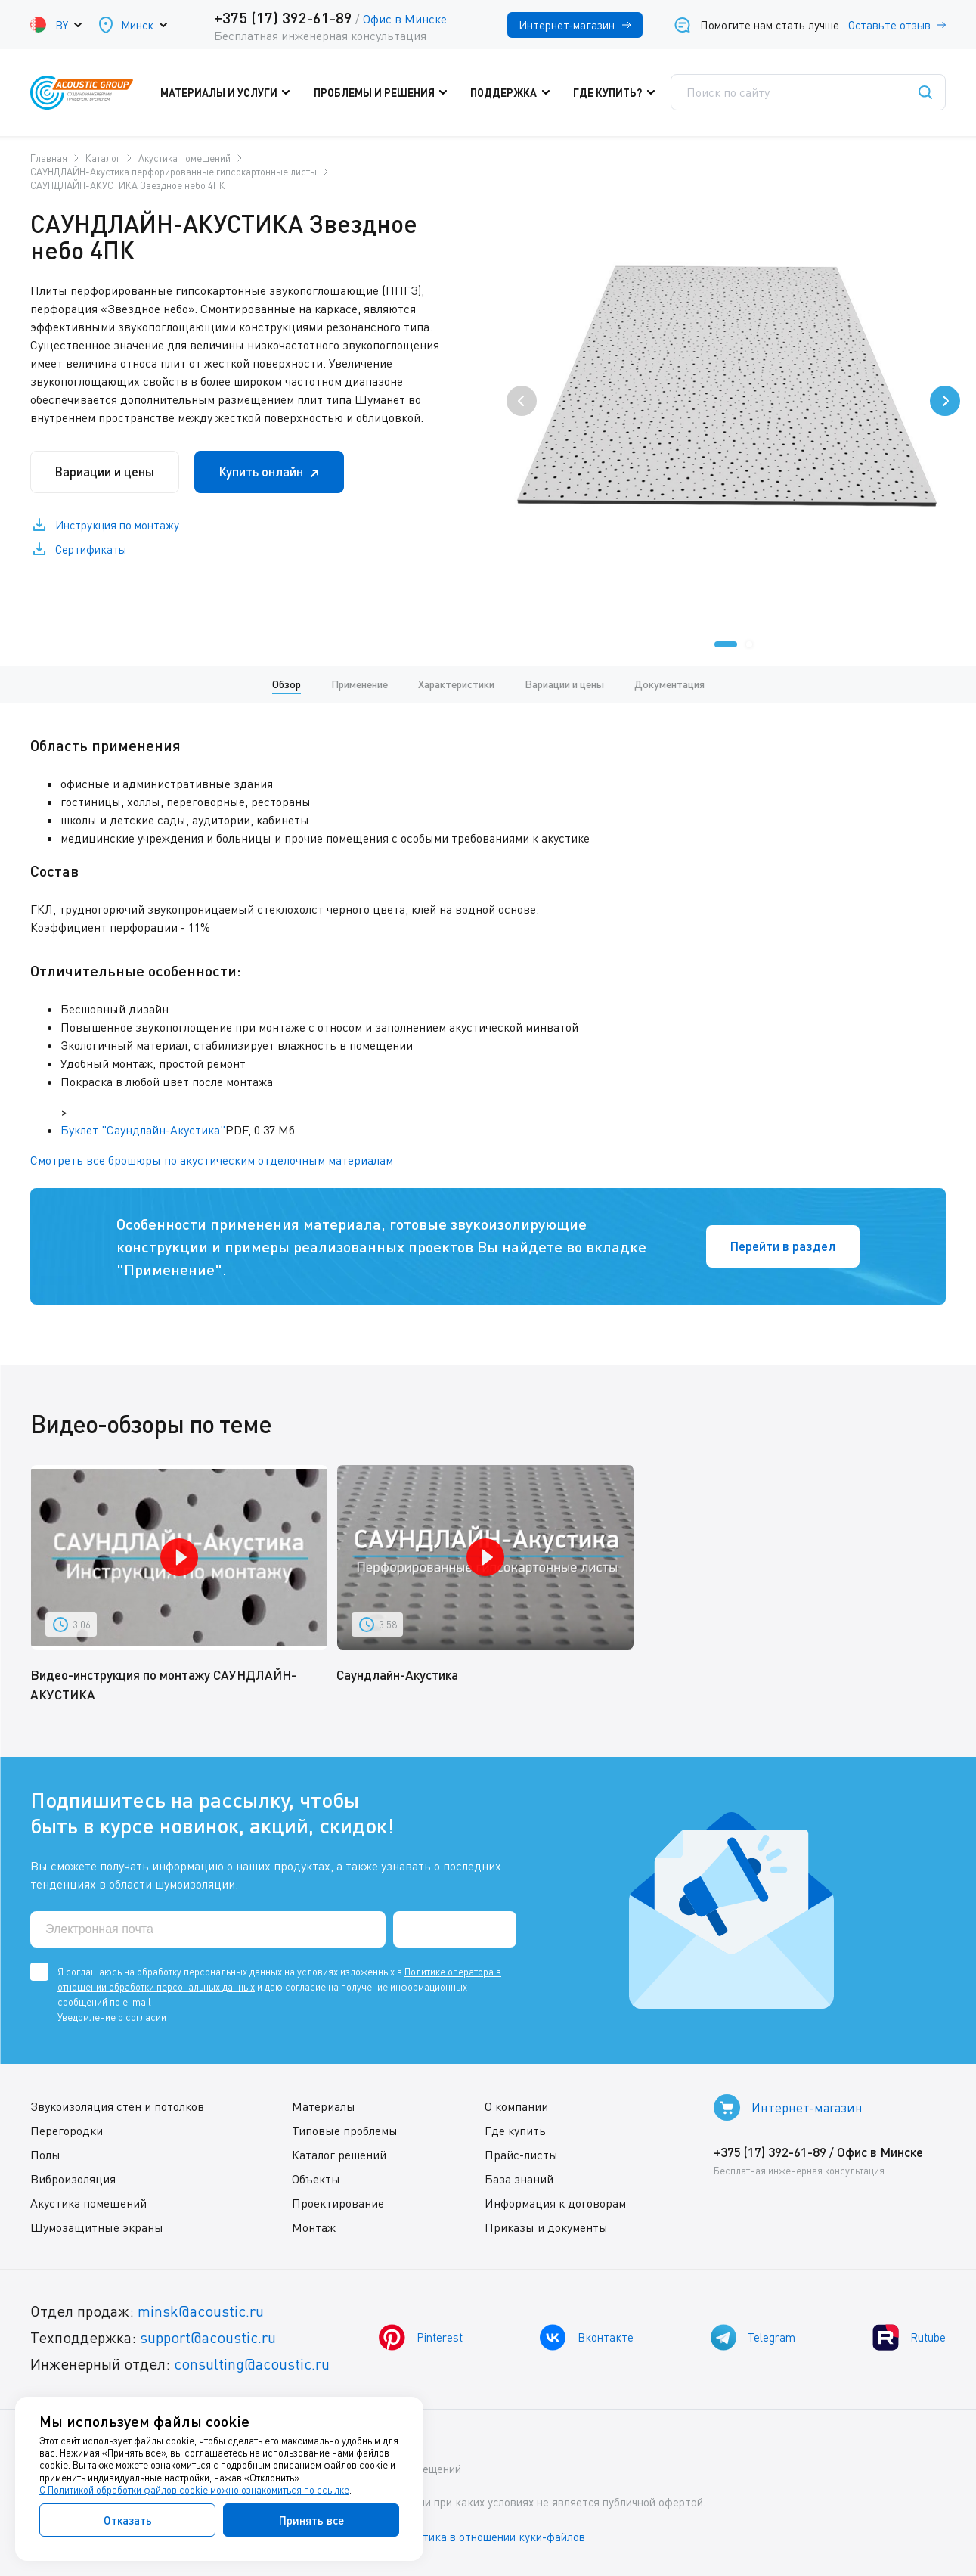  I want to click on [presentation], so click(522, 401).